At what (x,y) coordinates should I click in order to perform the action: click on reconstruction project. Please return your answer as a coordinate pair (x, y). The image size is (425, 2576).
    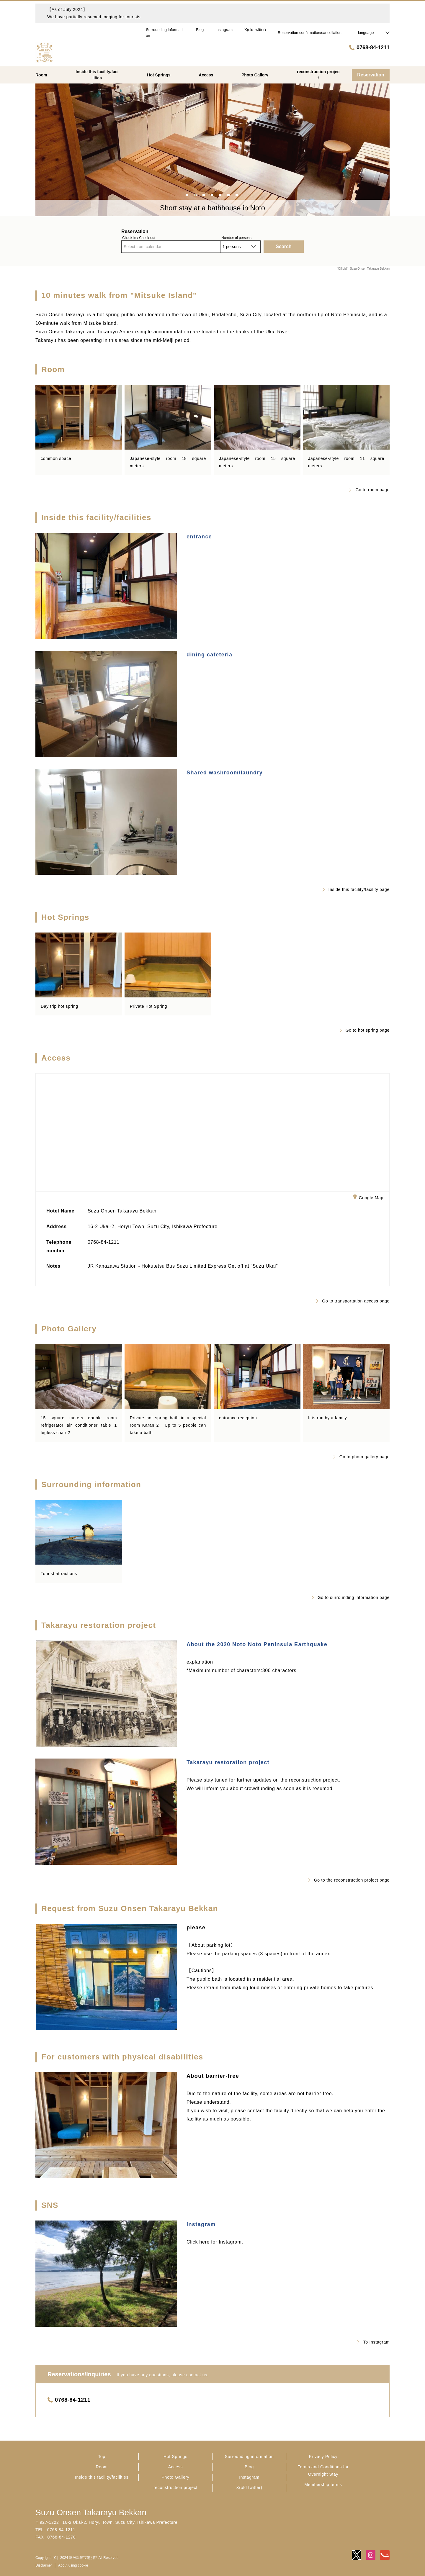
    Looking at the image, I should click on (175, 2487).